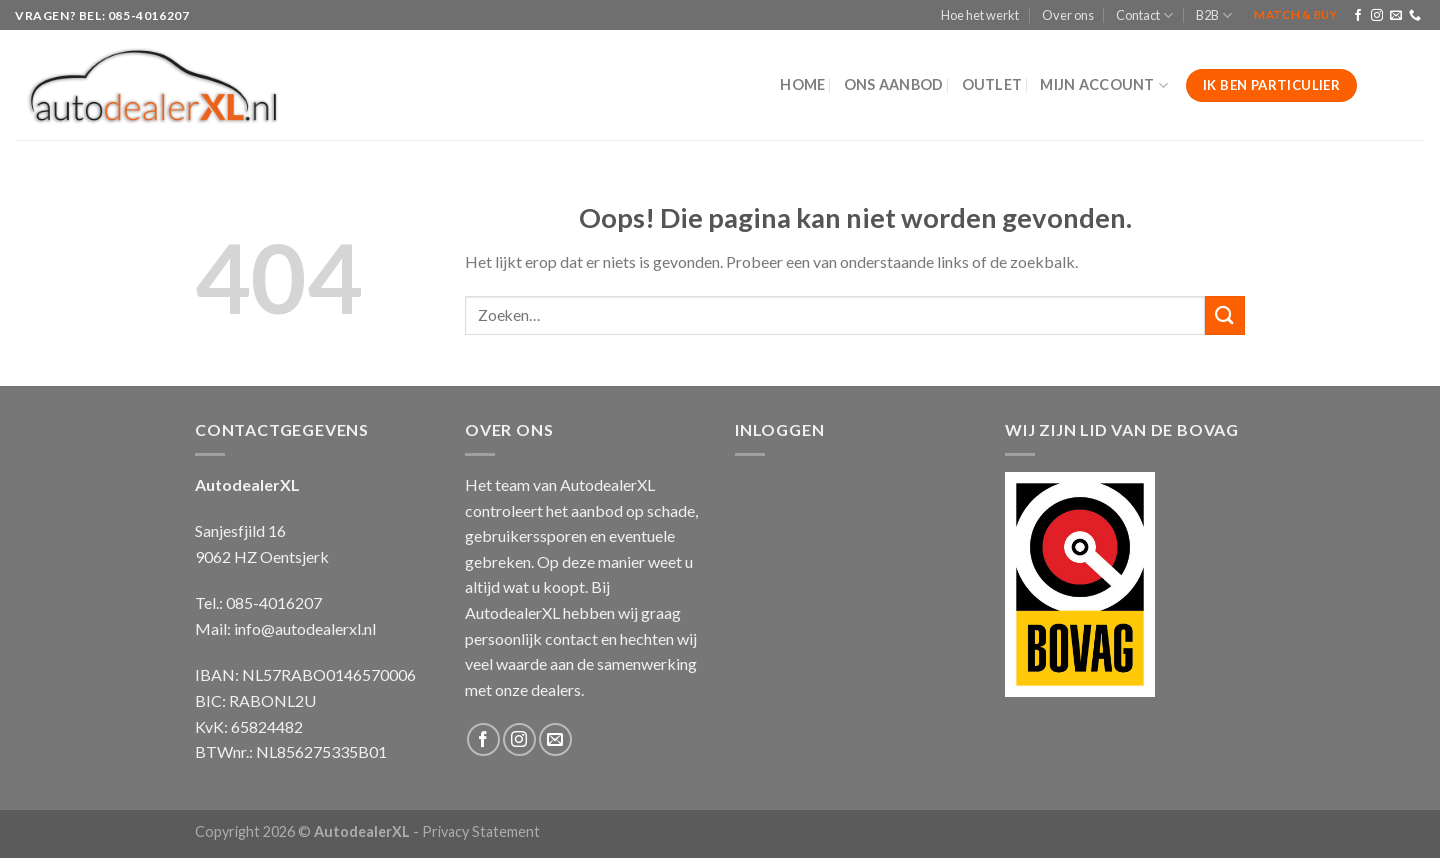 This screenshot has height=858, width=1440. What do you see at coordinates (802, 84) in the screenshot?
I see `Home` at bounding box center [802, 84].